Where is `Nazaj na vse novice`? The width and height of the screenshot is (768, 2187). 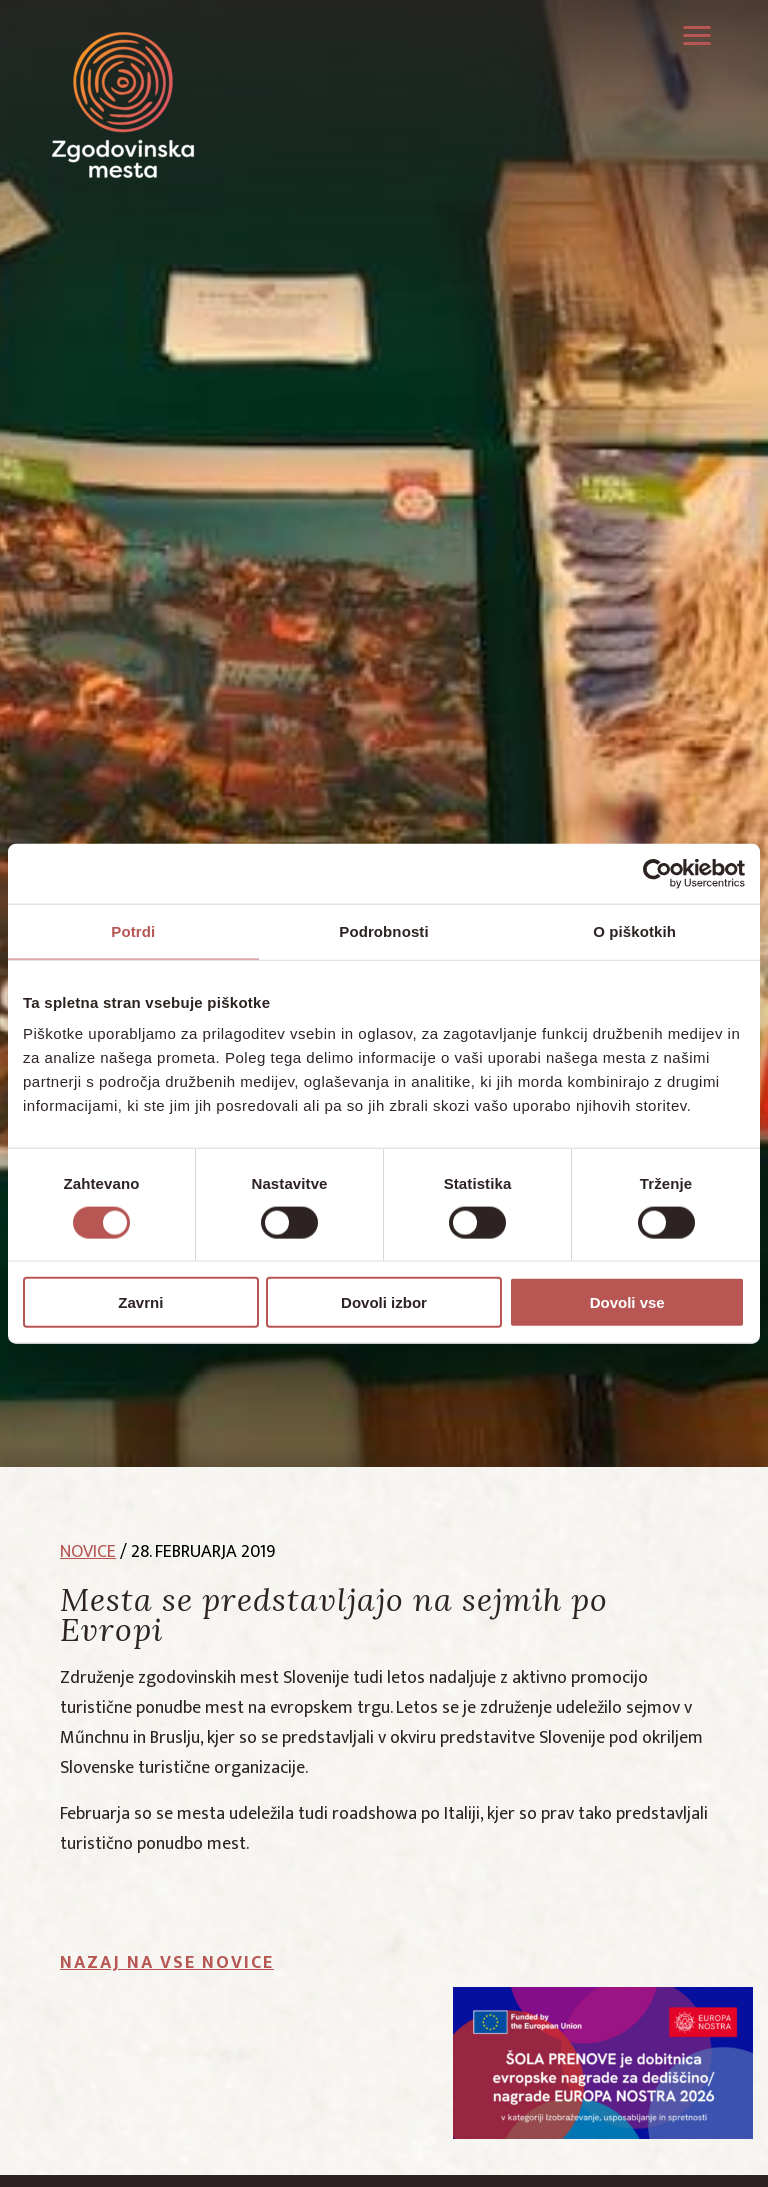
Nazaj na vse novice is located at coordinates (167, 1963).